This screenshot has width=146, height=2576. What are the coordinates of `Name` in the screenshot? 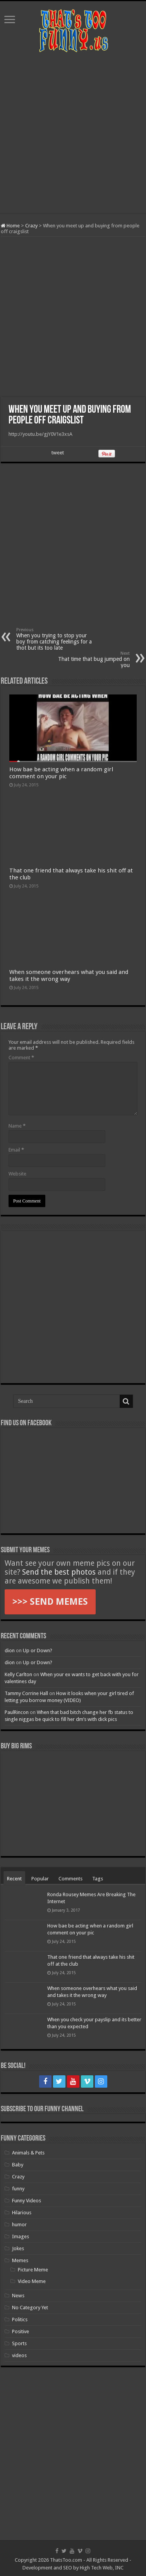 It's located at (17, 1126).